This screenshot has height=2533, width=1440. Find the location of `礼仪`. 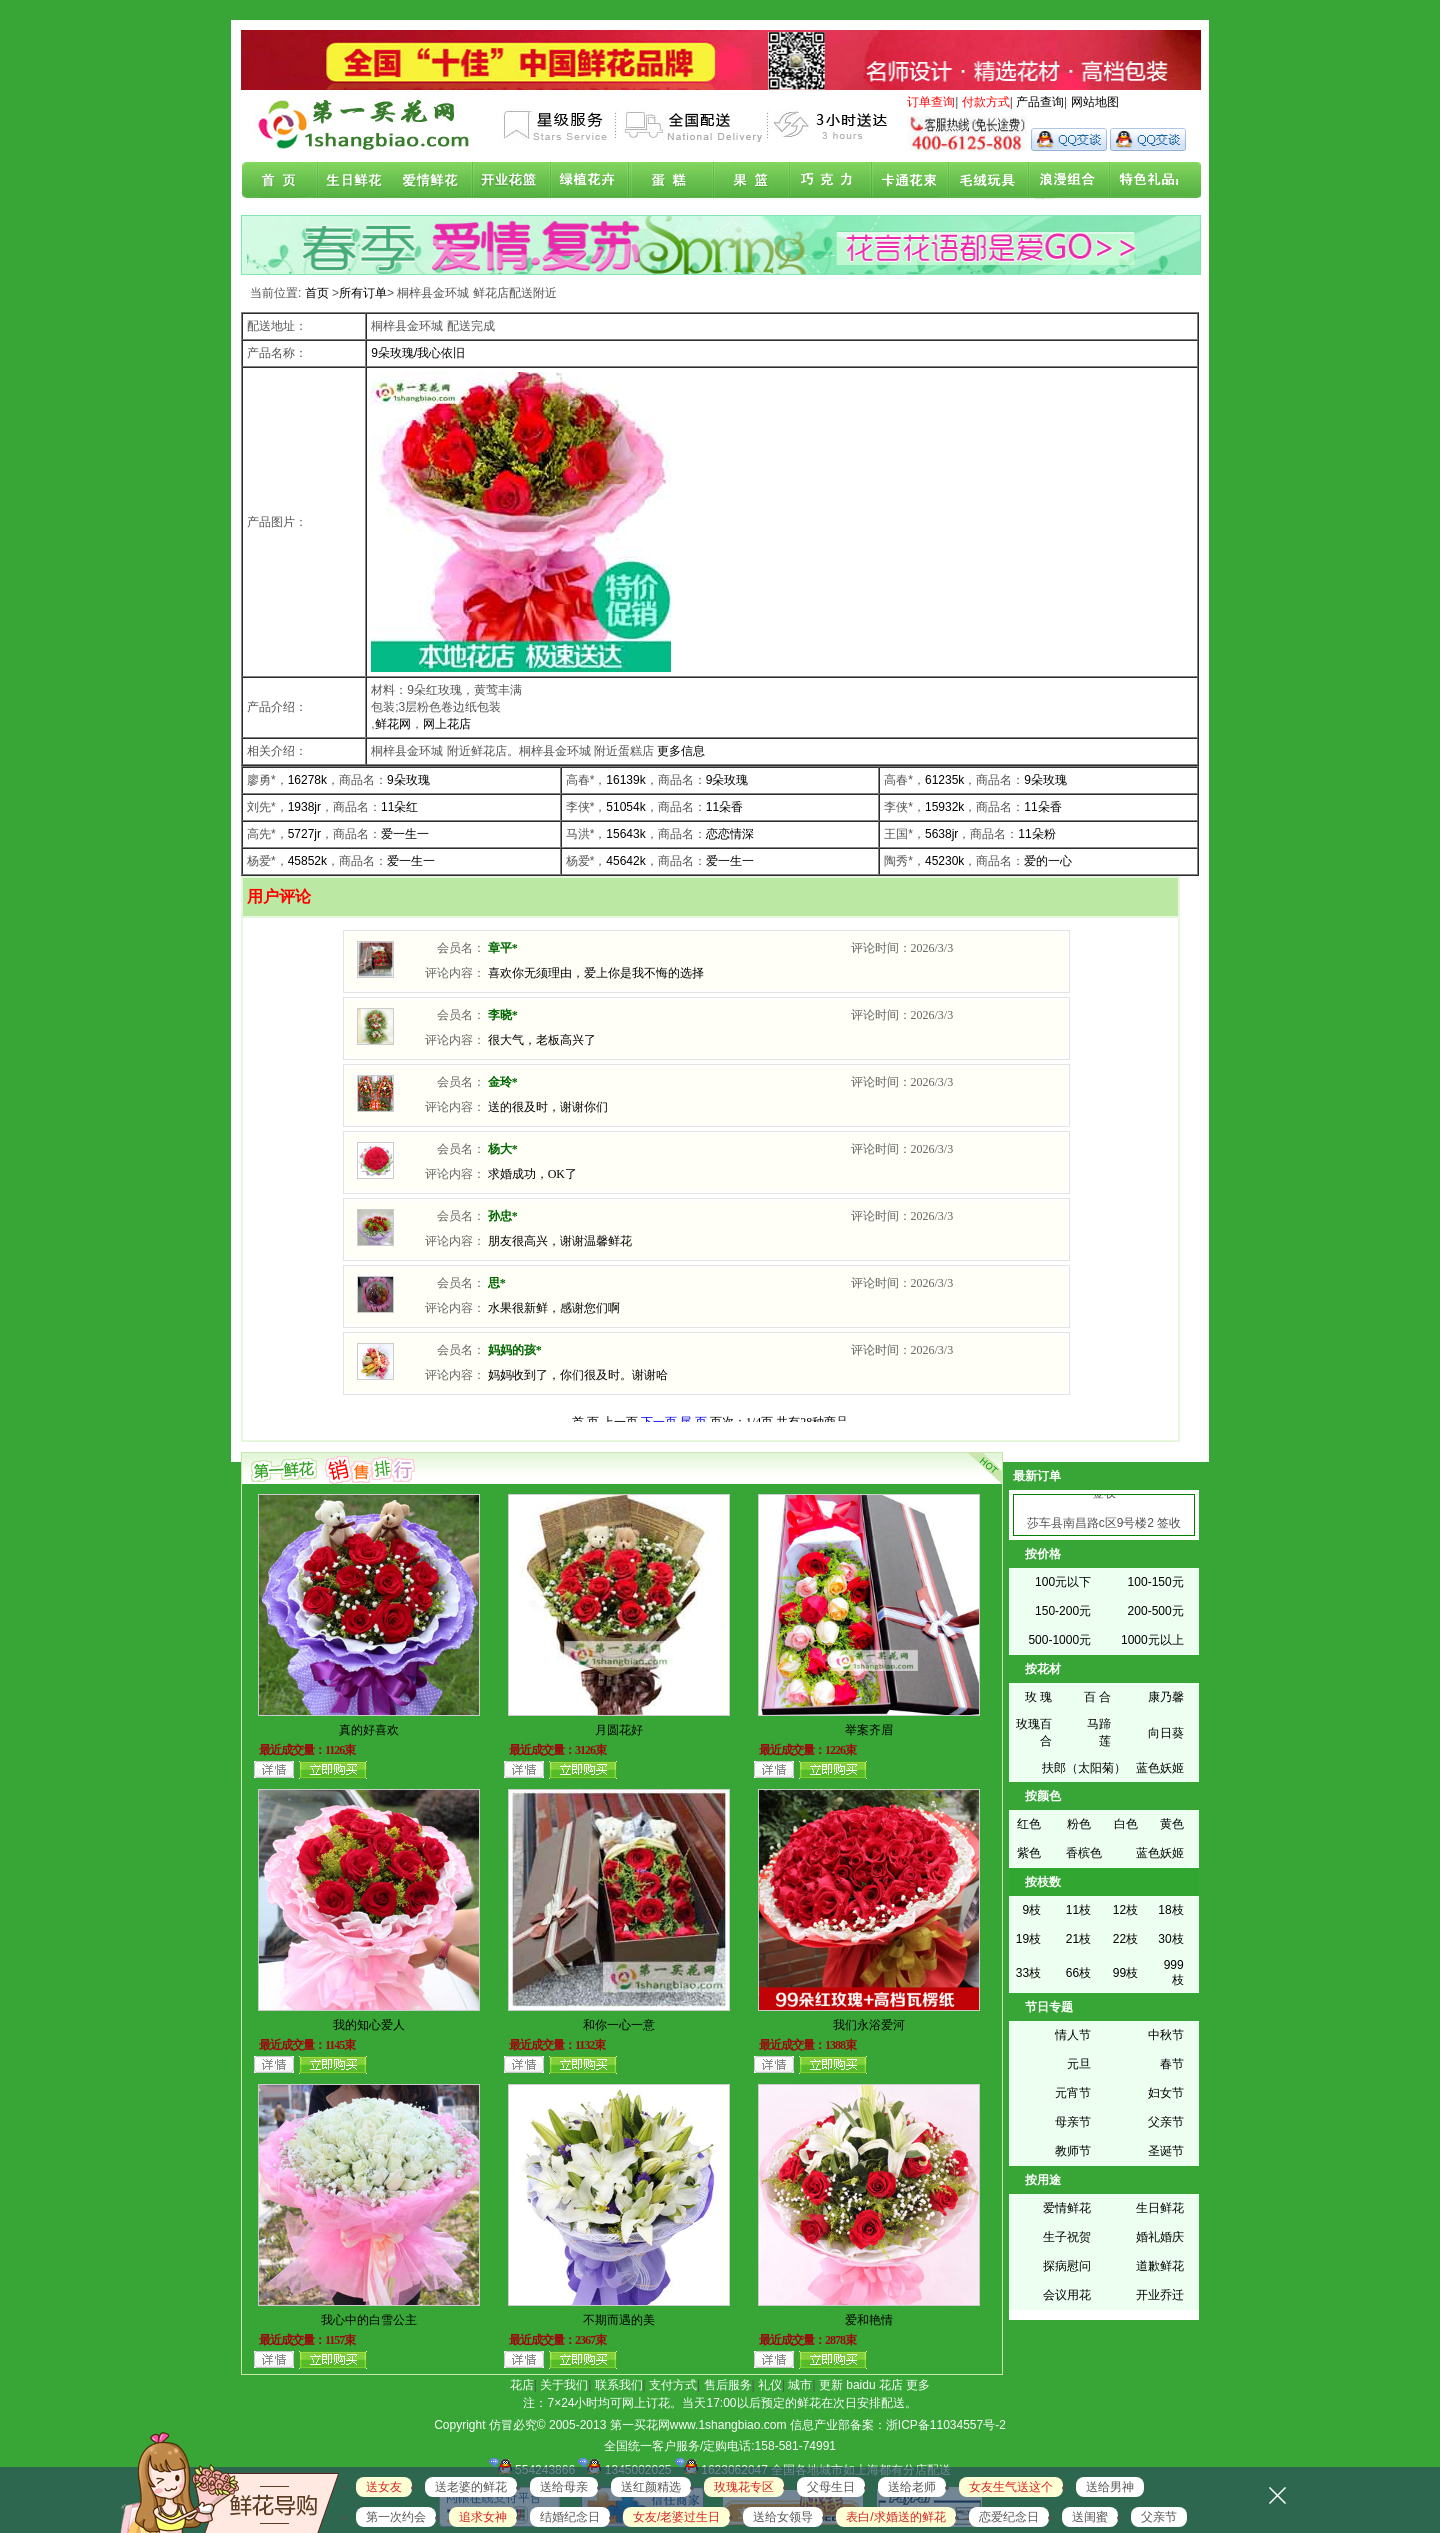

礼仪 is located at coordinates (770, 2385).